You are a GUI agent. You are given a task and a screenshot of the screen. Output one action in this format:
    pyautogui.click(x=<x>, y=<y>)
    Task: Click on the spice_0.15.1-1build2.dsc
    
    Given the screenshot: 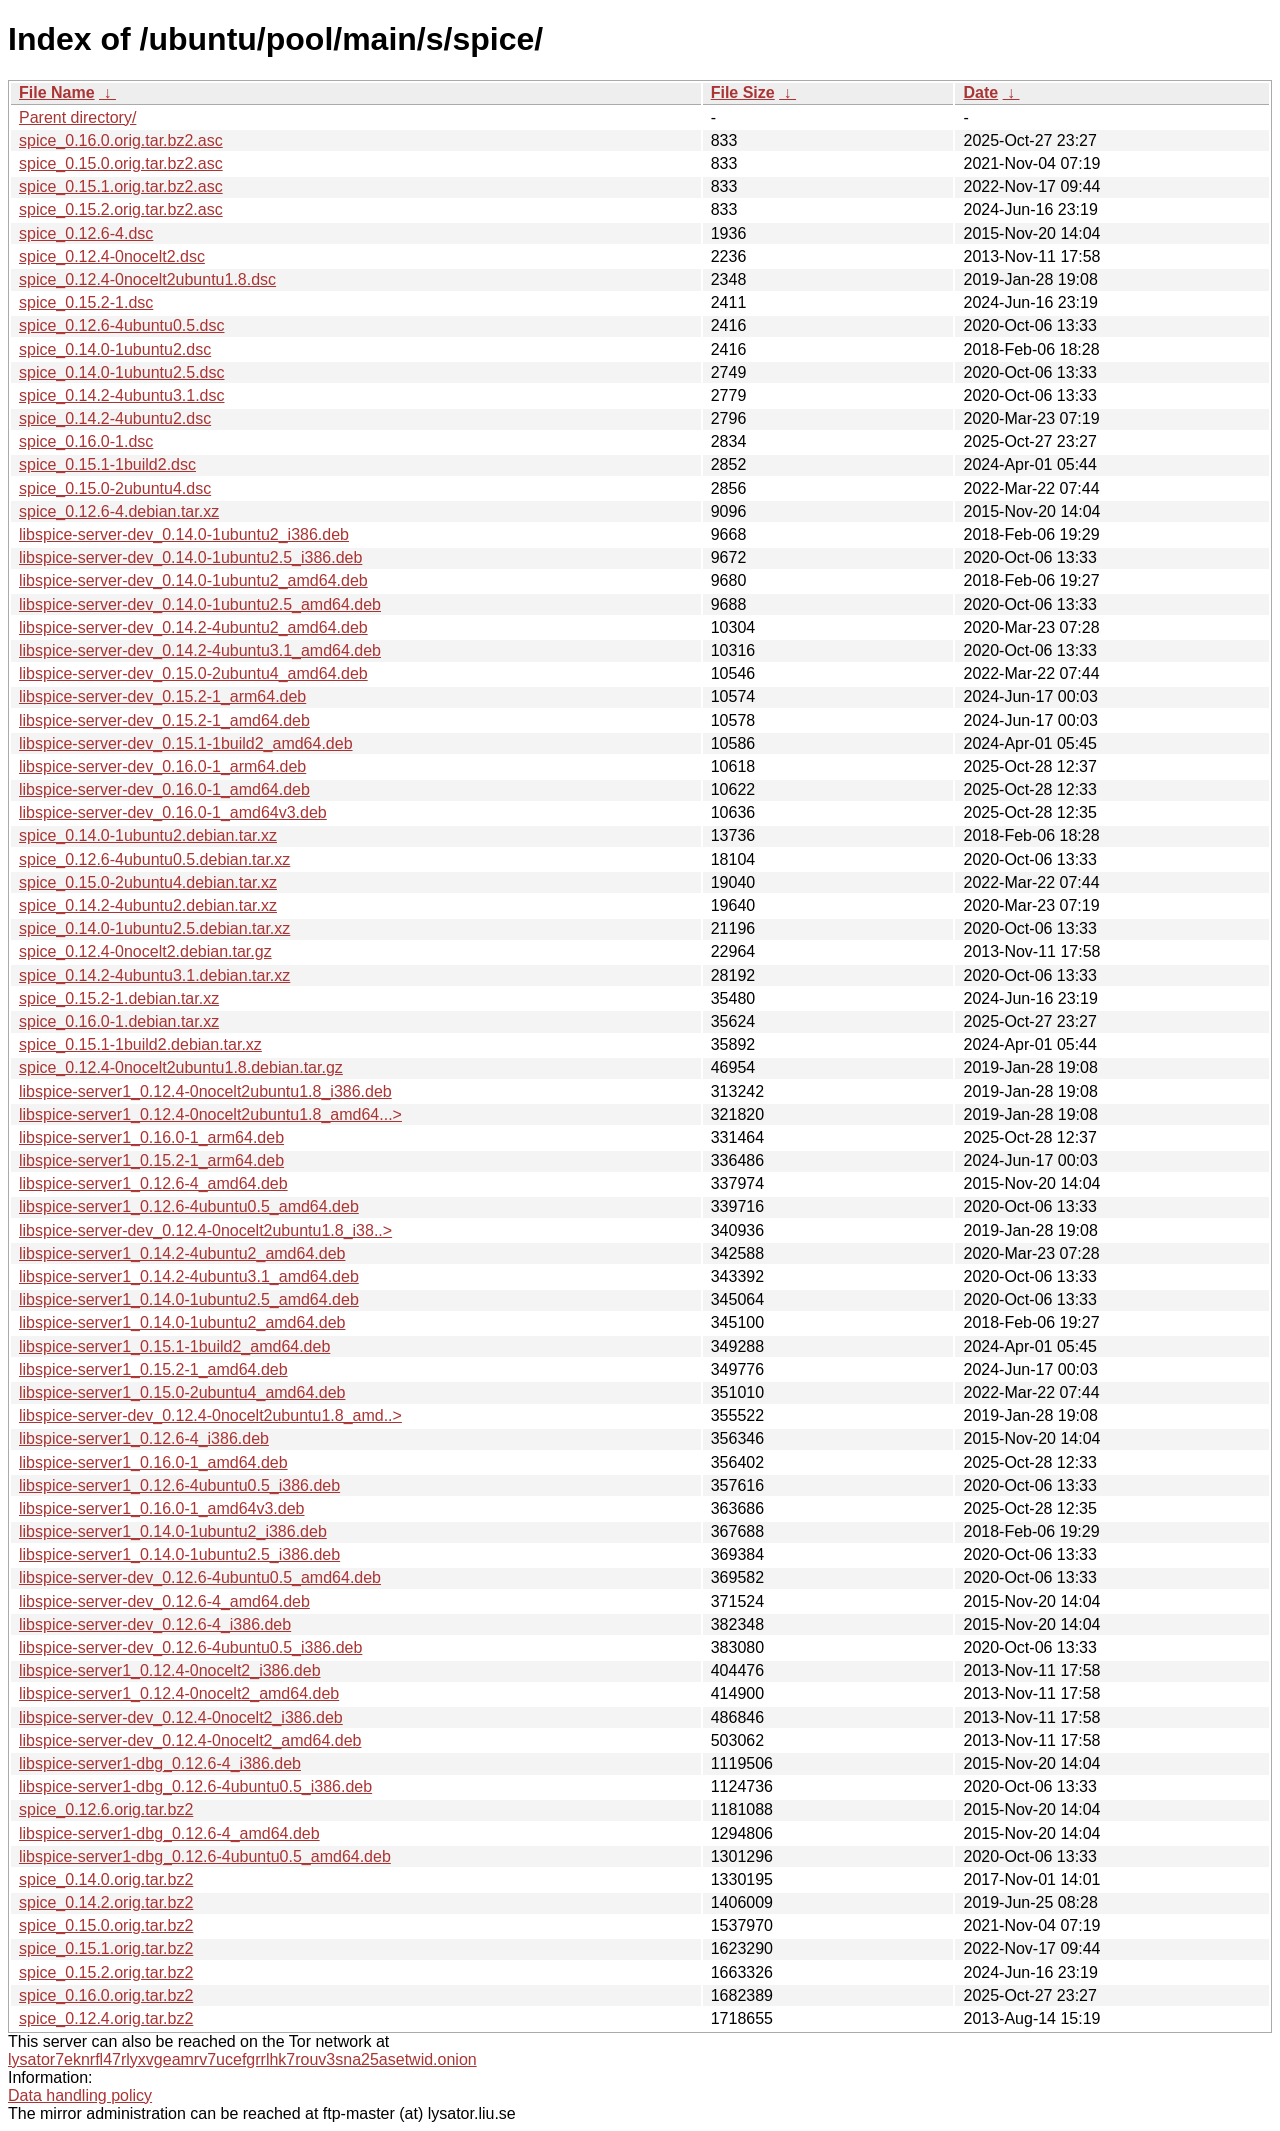 What is the action you would take?
    pyautogui.click(x=107, y=464)
    